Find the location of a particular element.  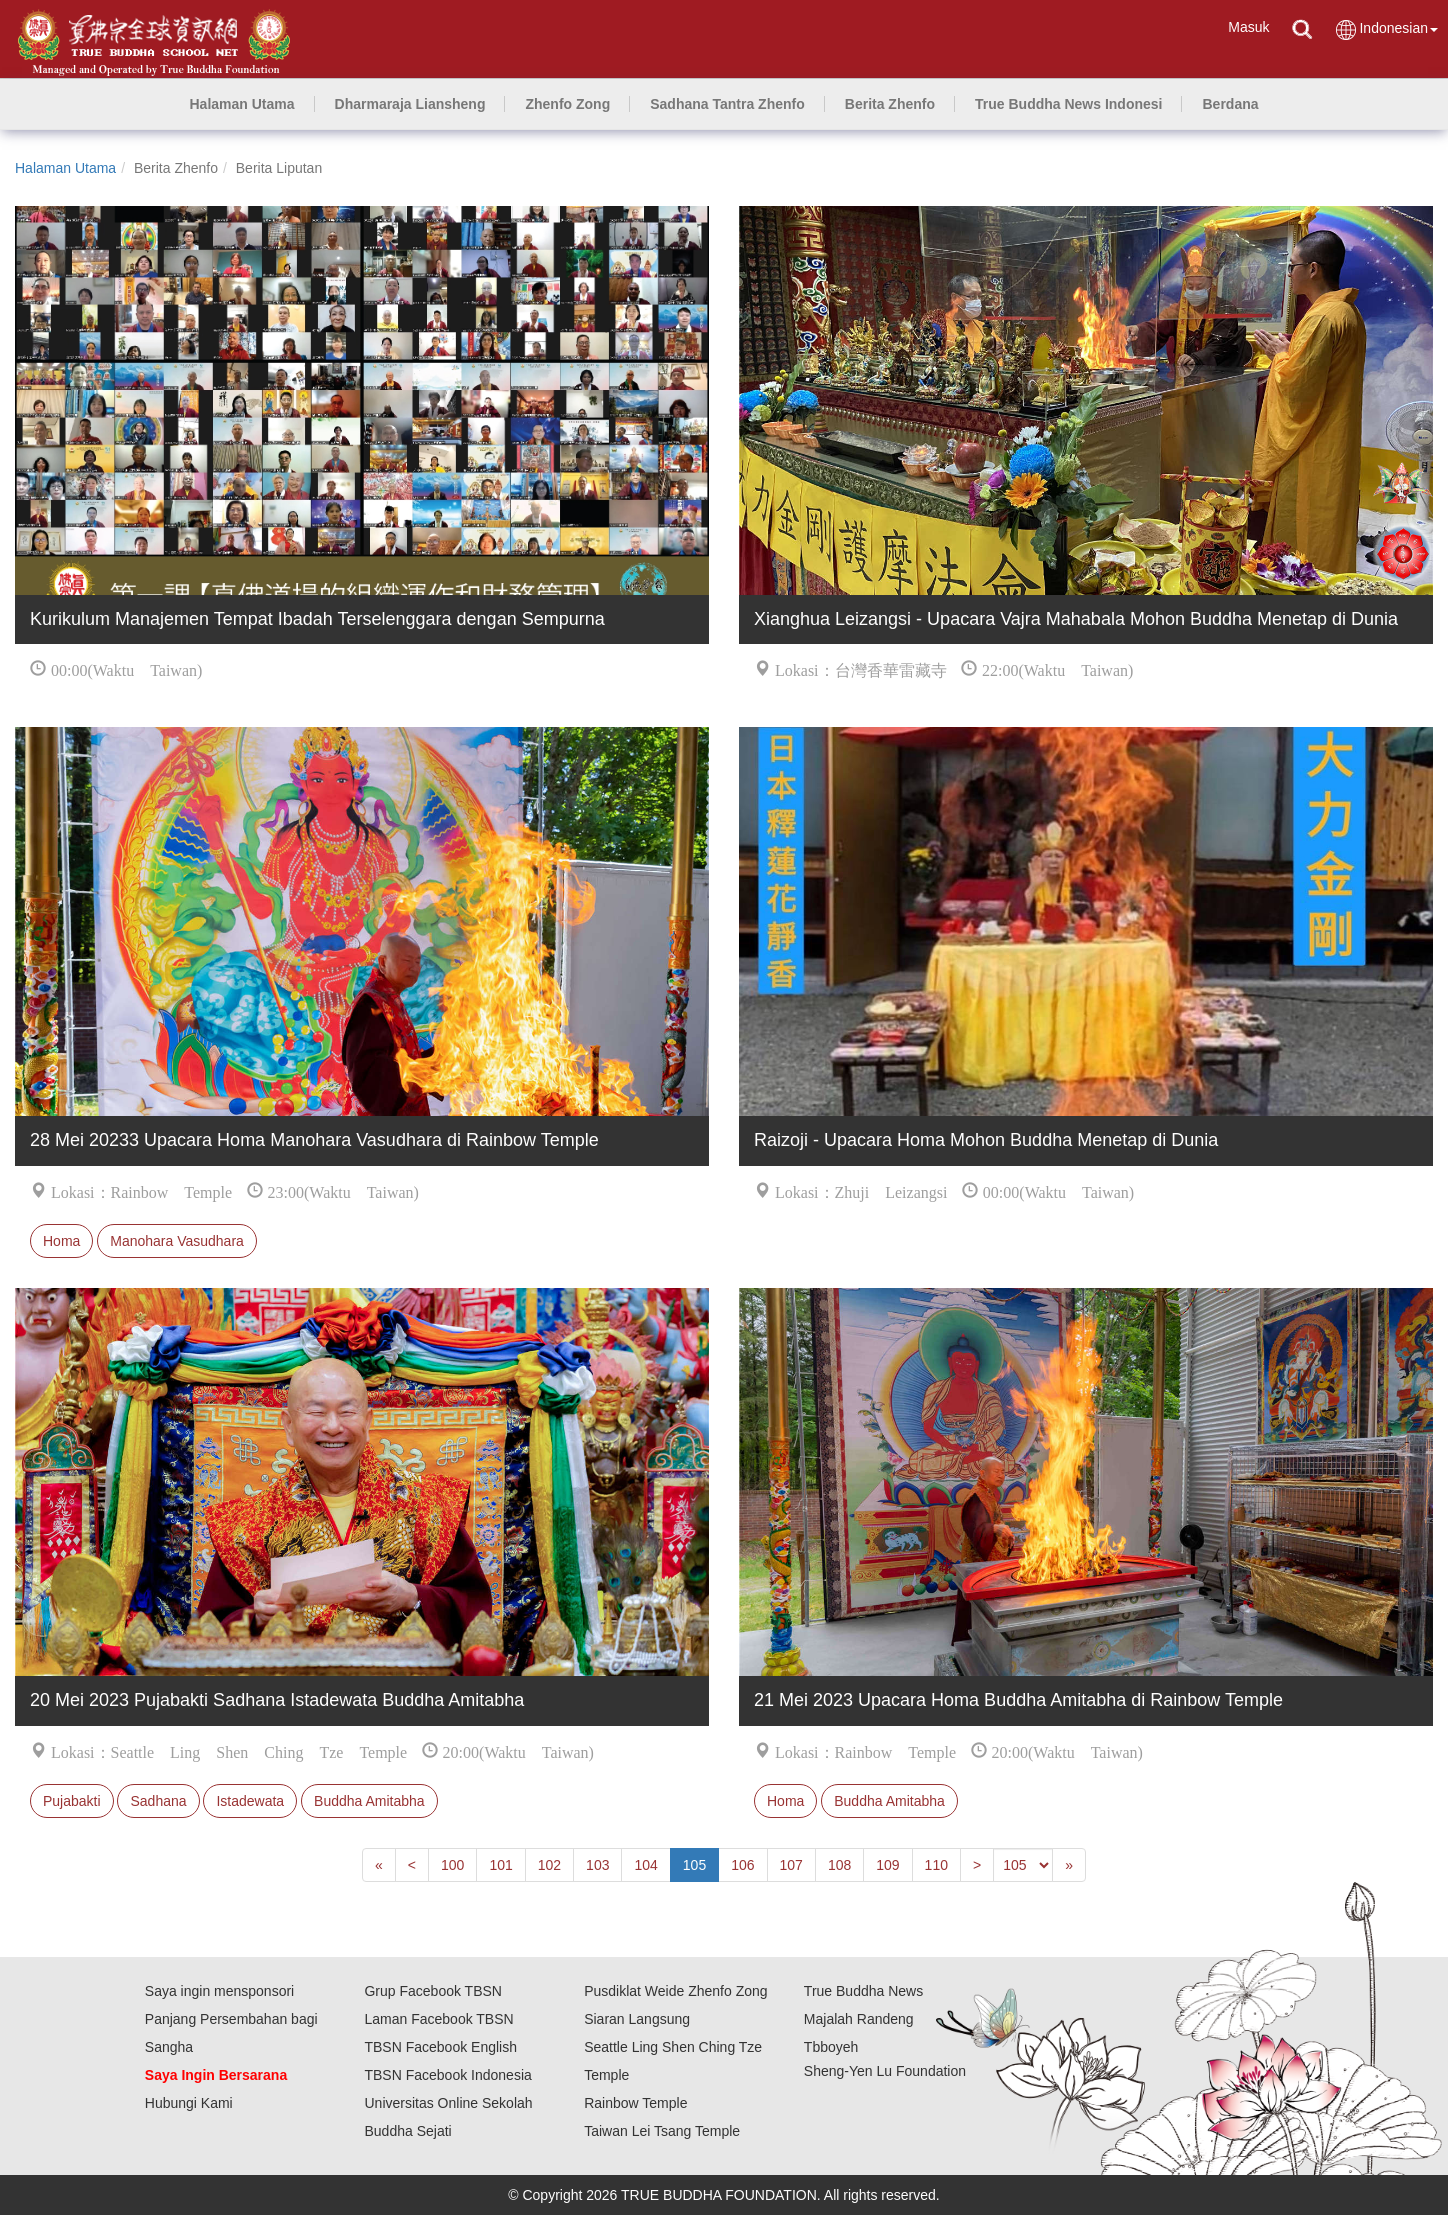

101 is located at coordinates (500, 1865).